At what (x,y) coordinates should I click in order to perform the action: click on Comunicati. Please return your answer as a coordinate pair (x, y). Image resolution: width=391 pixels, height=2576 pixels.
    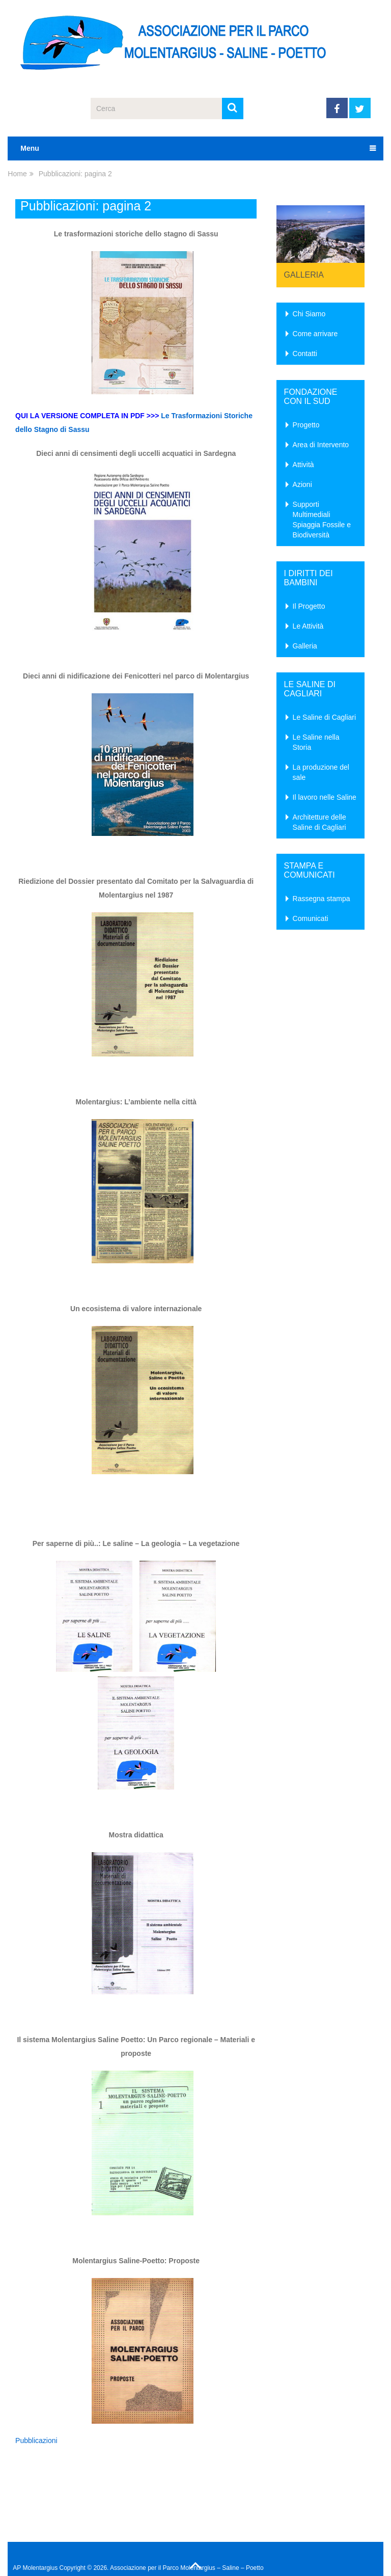
    Looking at the image, I should click on (310, 918).